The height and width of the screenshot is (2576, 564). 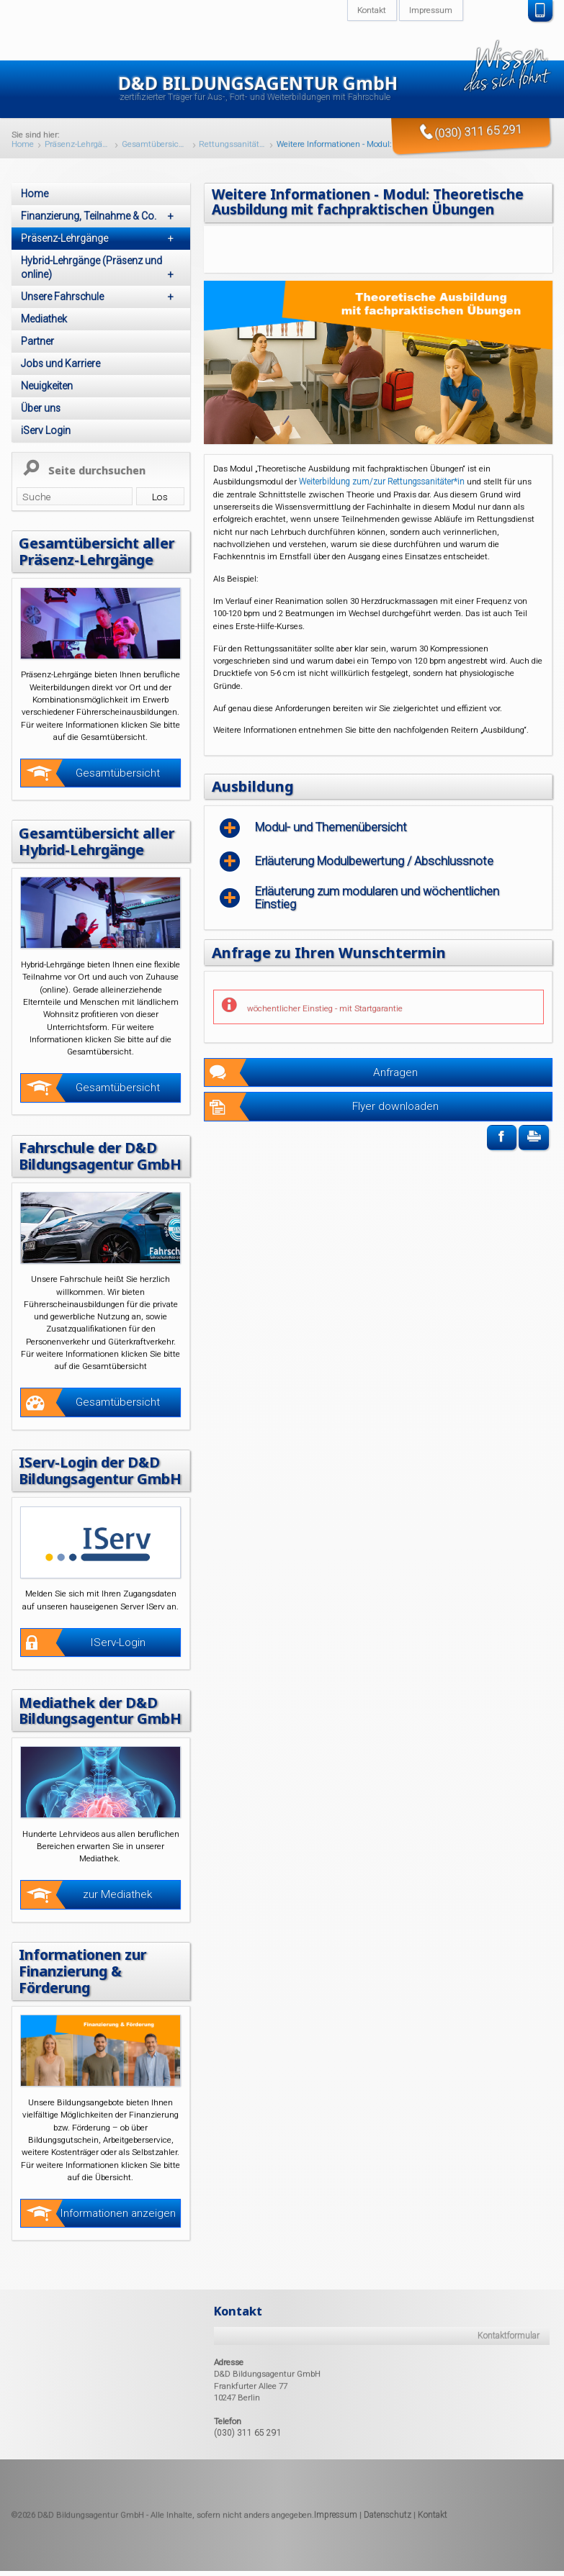 I want to click on iServ Login, so click(x=46, y=430).